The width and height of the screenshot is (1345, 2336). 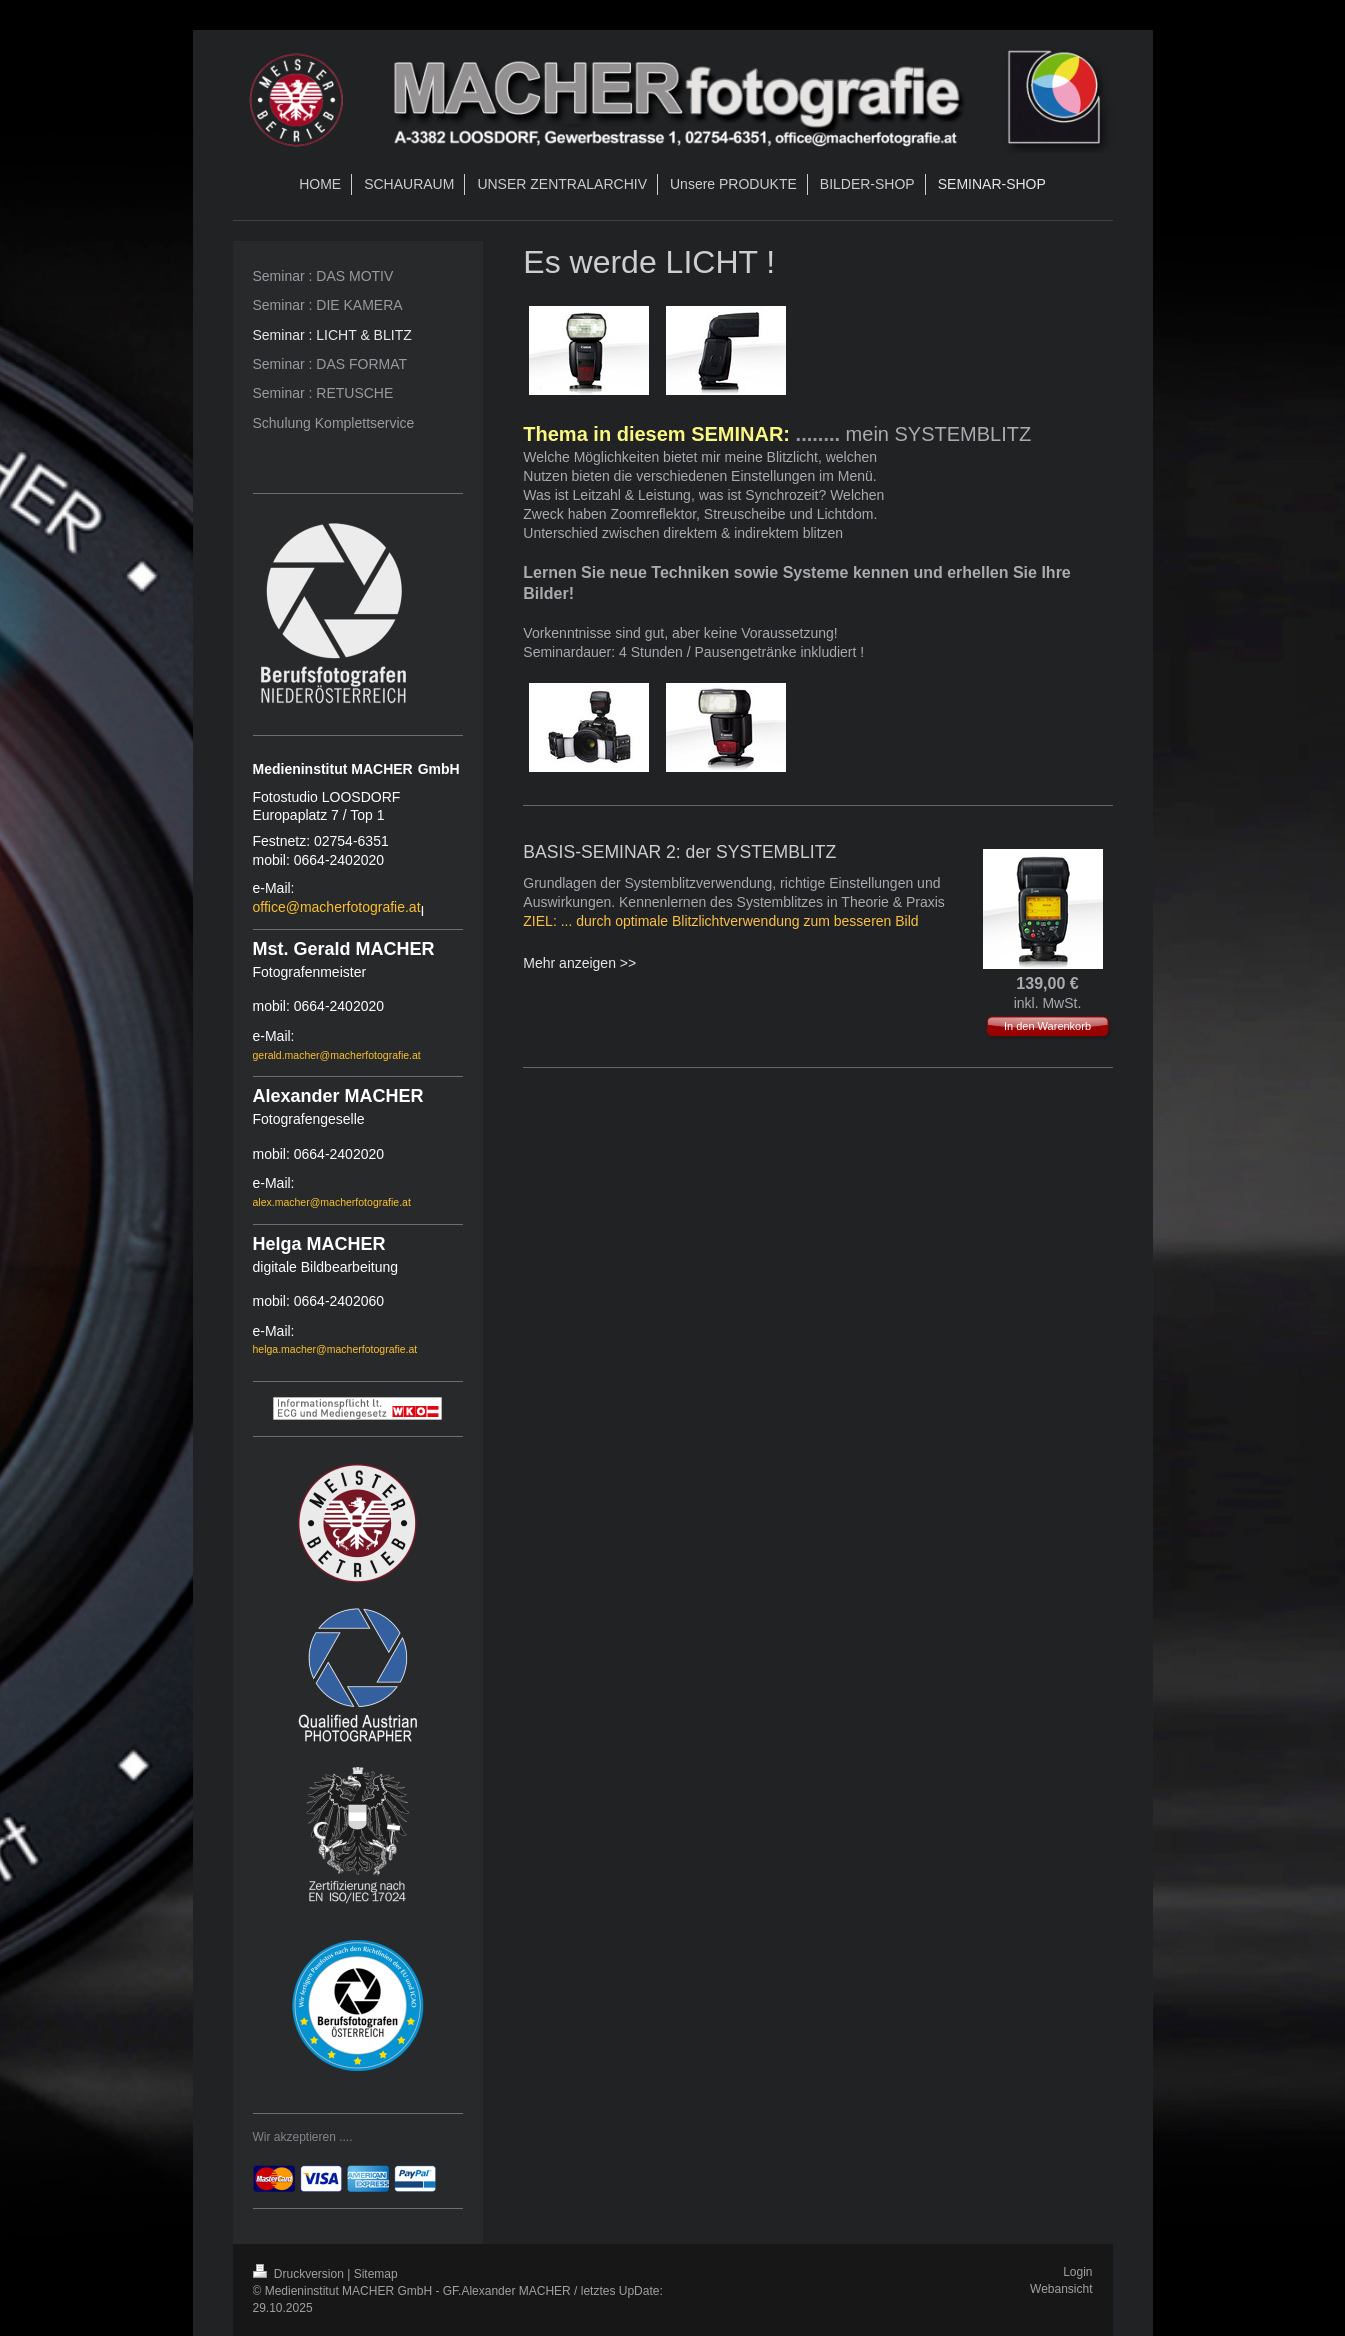 I want to click on Sitemap, so click(x=376, y=2274).